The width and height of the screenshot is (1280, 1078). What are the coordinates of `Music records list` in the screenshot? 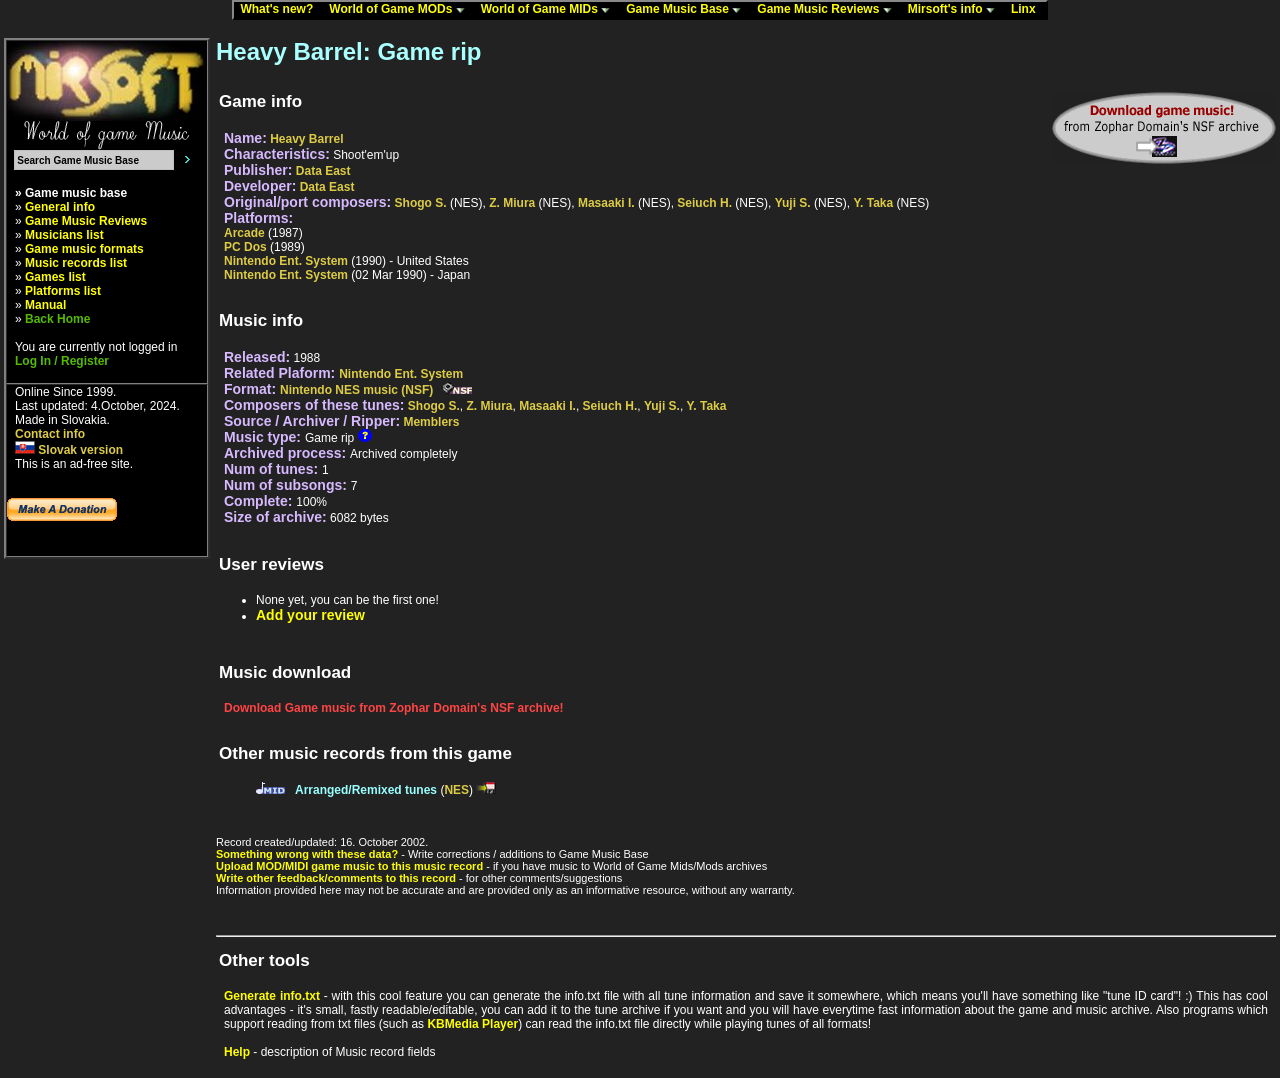 It's located at (76, 263).